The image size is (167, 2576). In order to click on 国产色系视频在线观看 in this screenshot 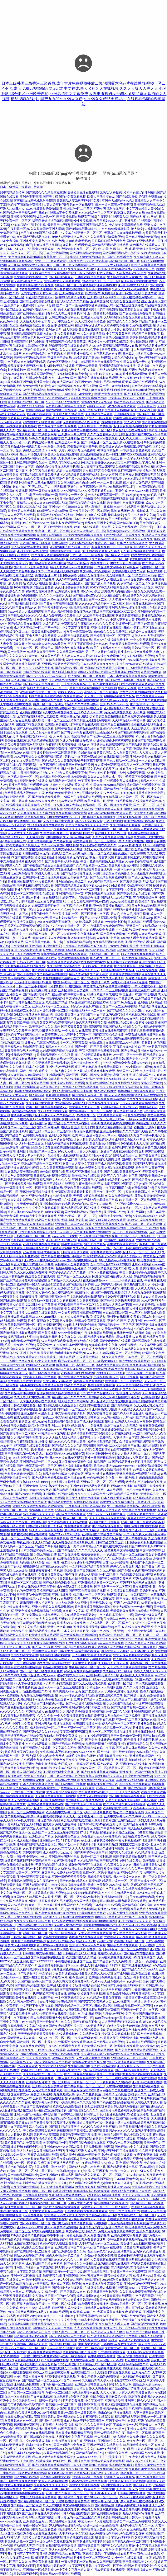, I will do `click(98, 2070)`.